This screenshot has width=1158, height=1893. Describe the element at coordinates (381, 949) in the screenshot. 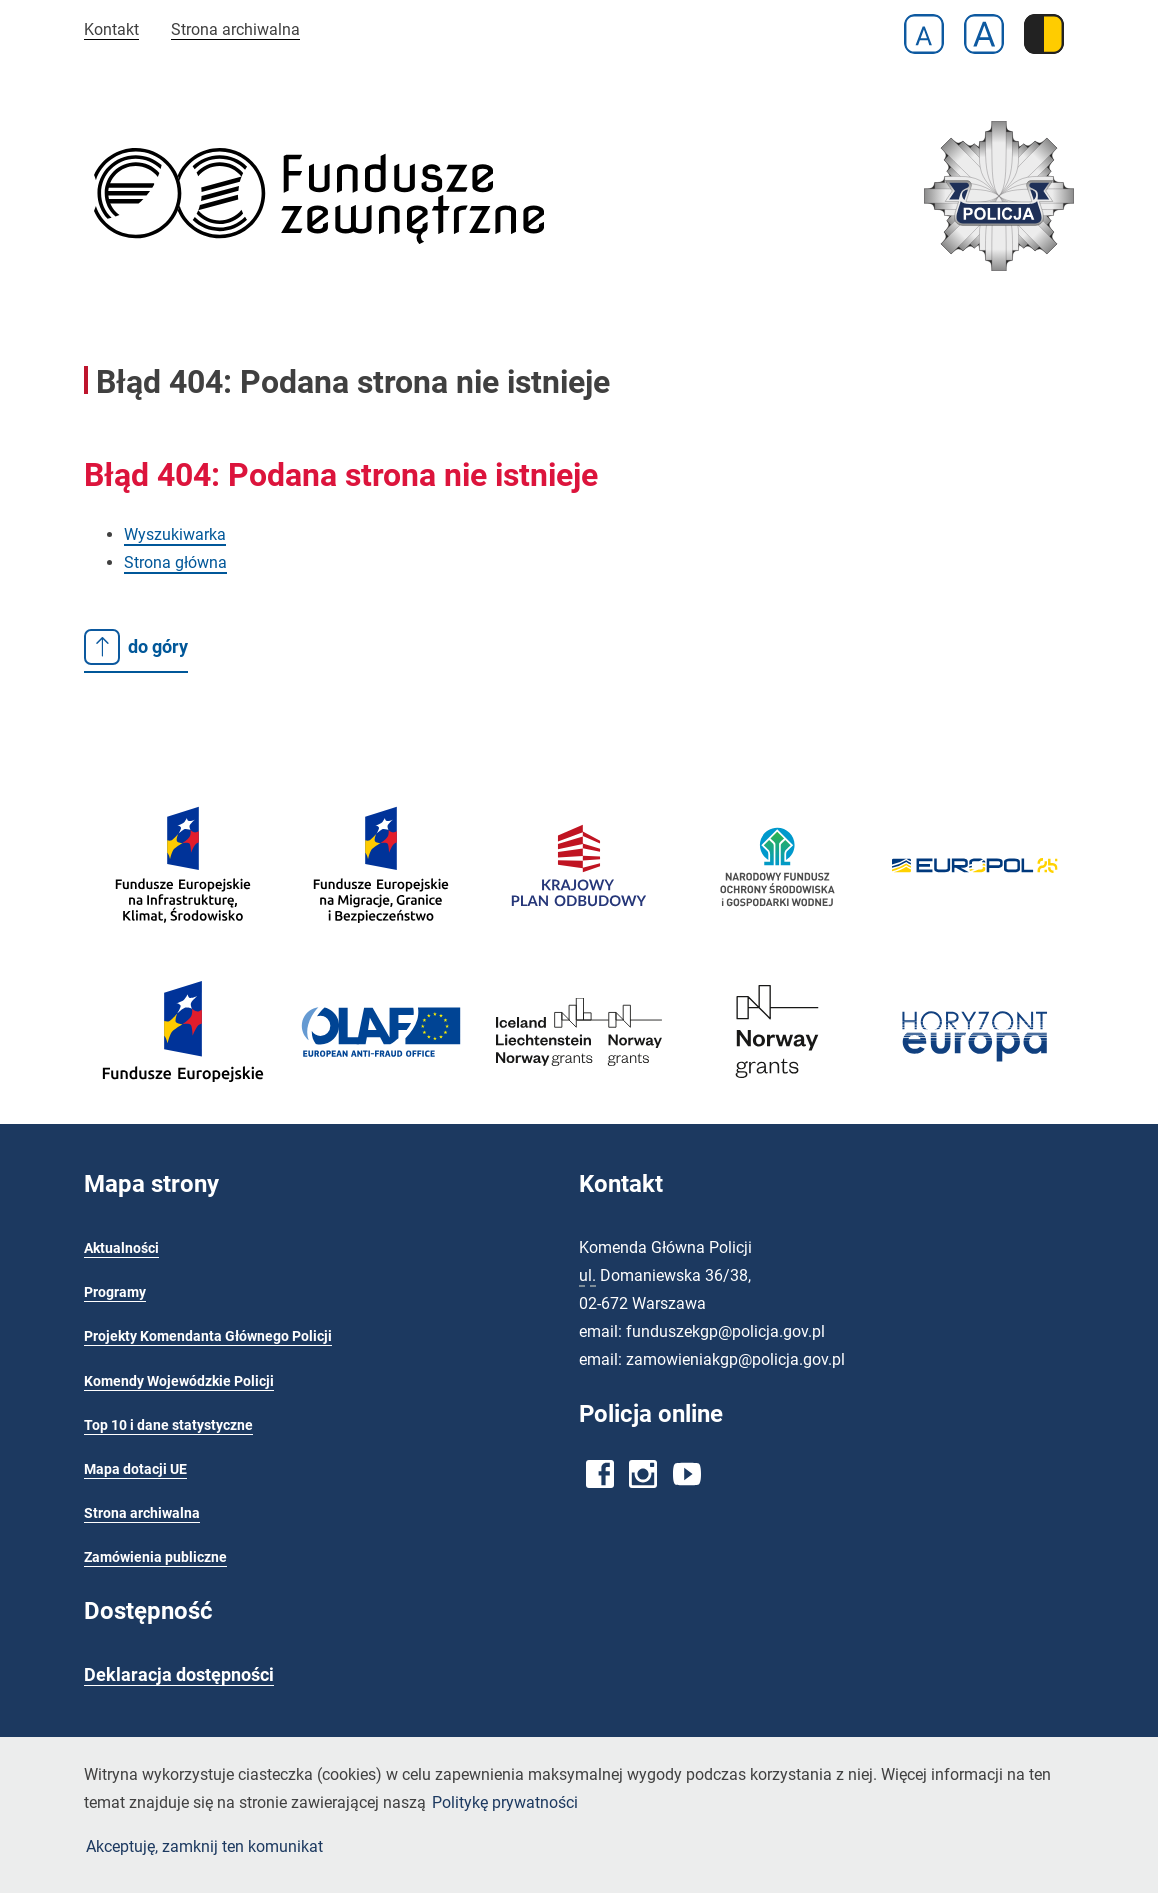

I see `[Fundusze Europejskie na Migracje, Granice i Bezpieczeństwo]` at that location.